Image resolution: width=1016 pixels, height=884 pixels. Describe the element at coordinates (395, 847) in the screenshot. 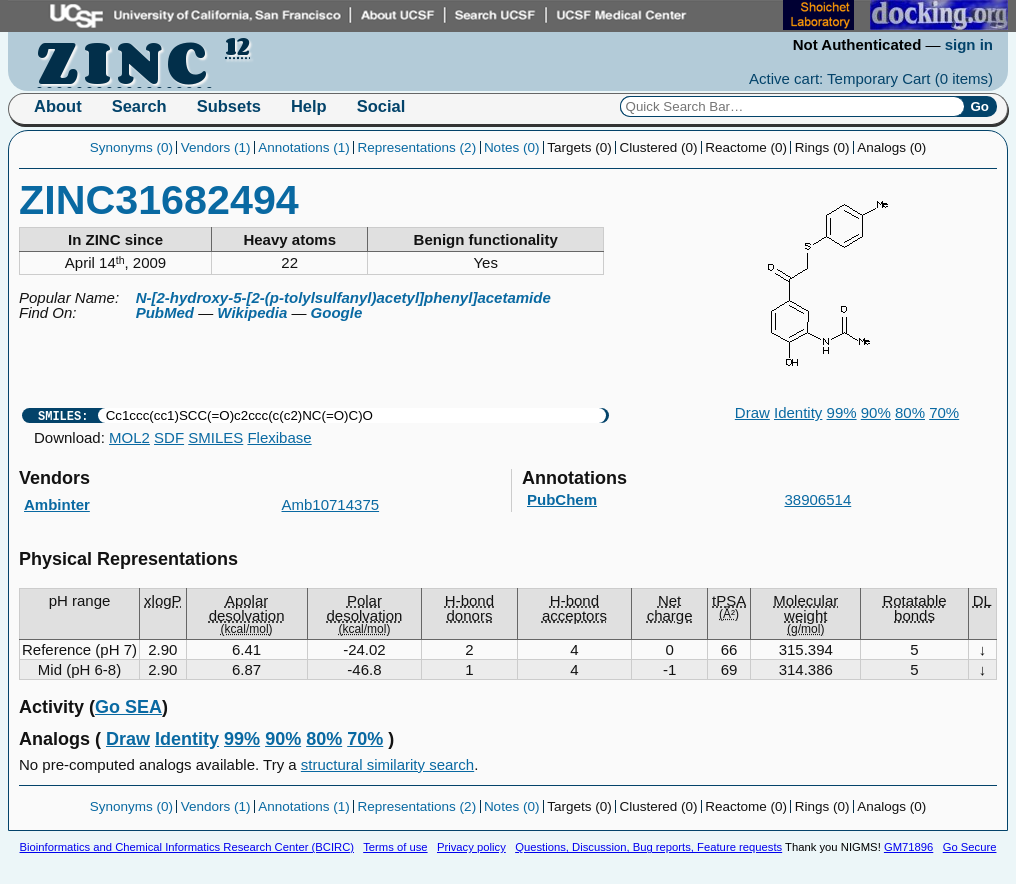

I see `Terms of use` at that location.